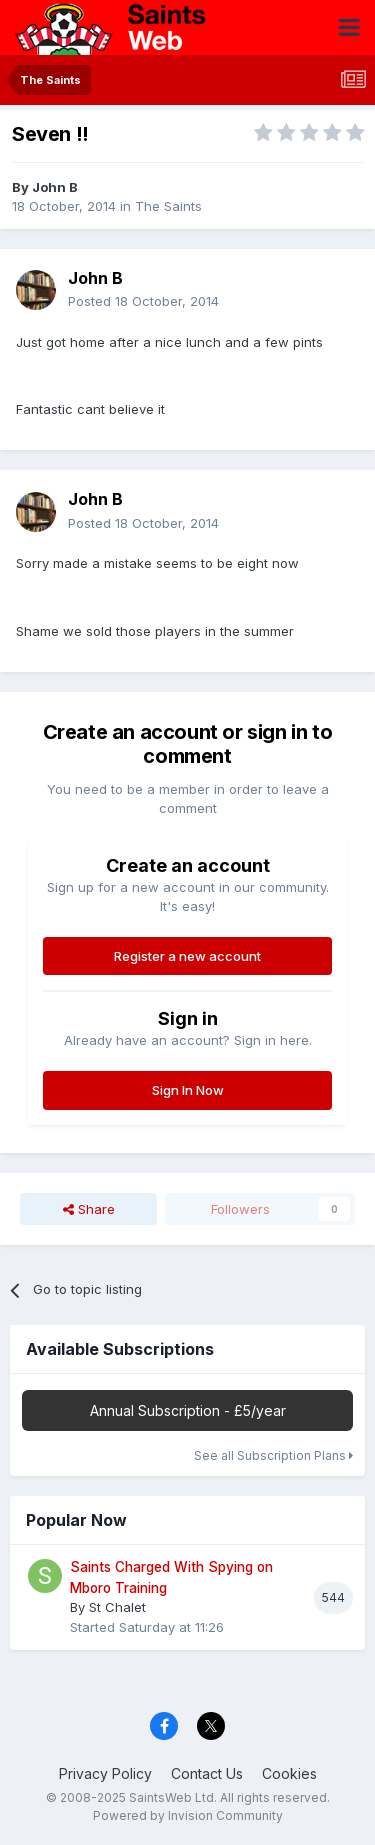 The height and width of the screenshot is (1845, 375). I want to click on Contact Us, so click(207, 1773).